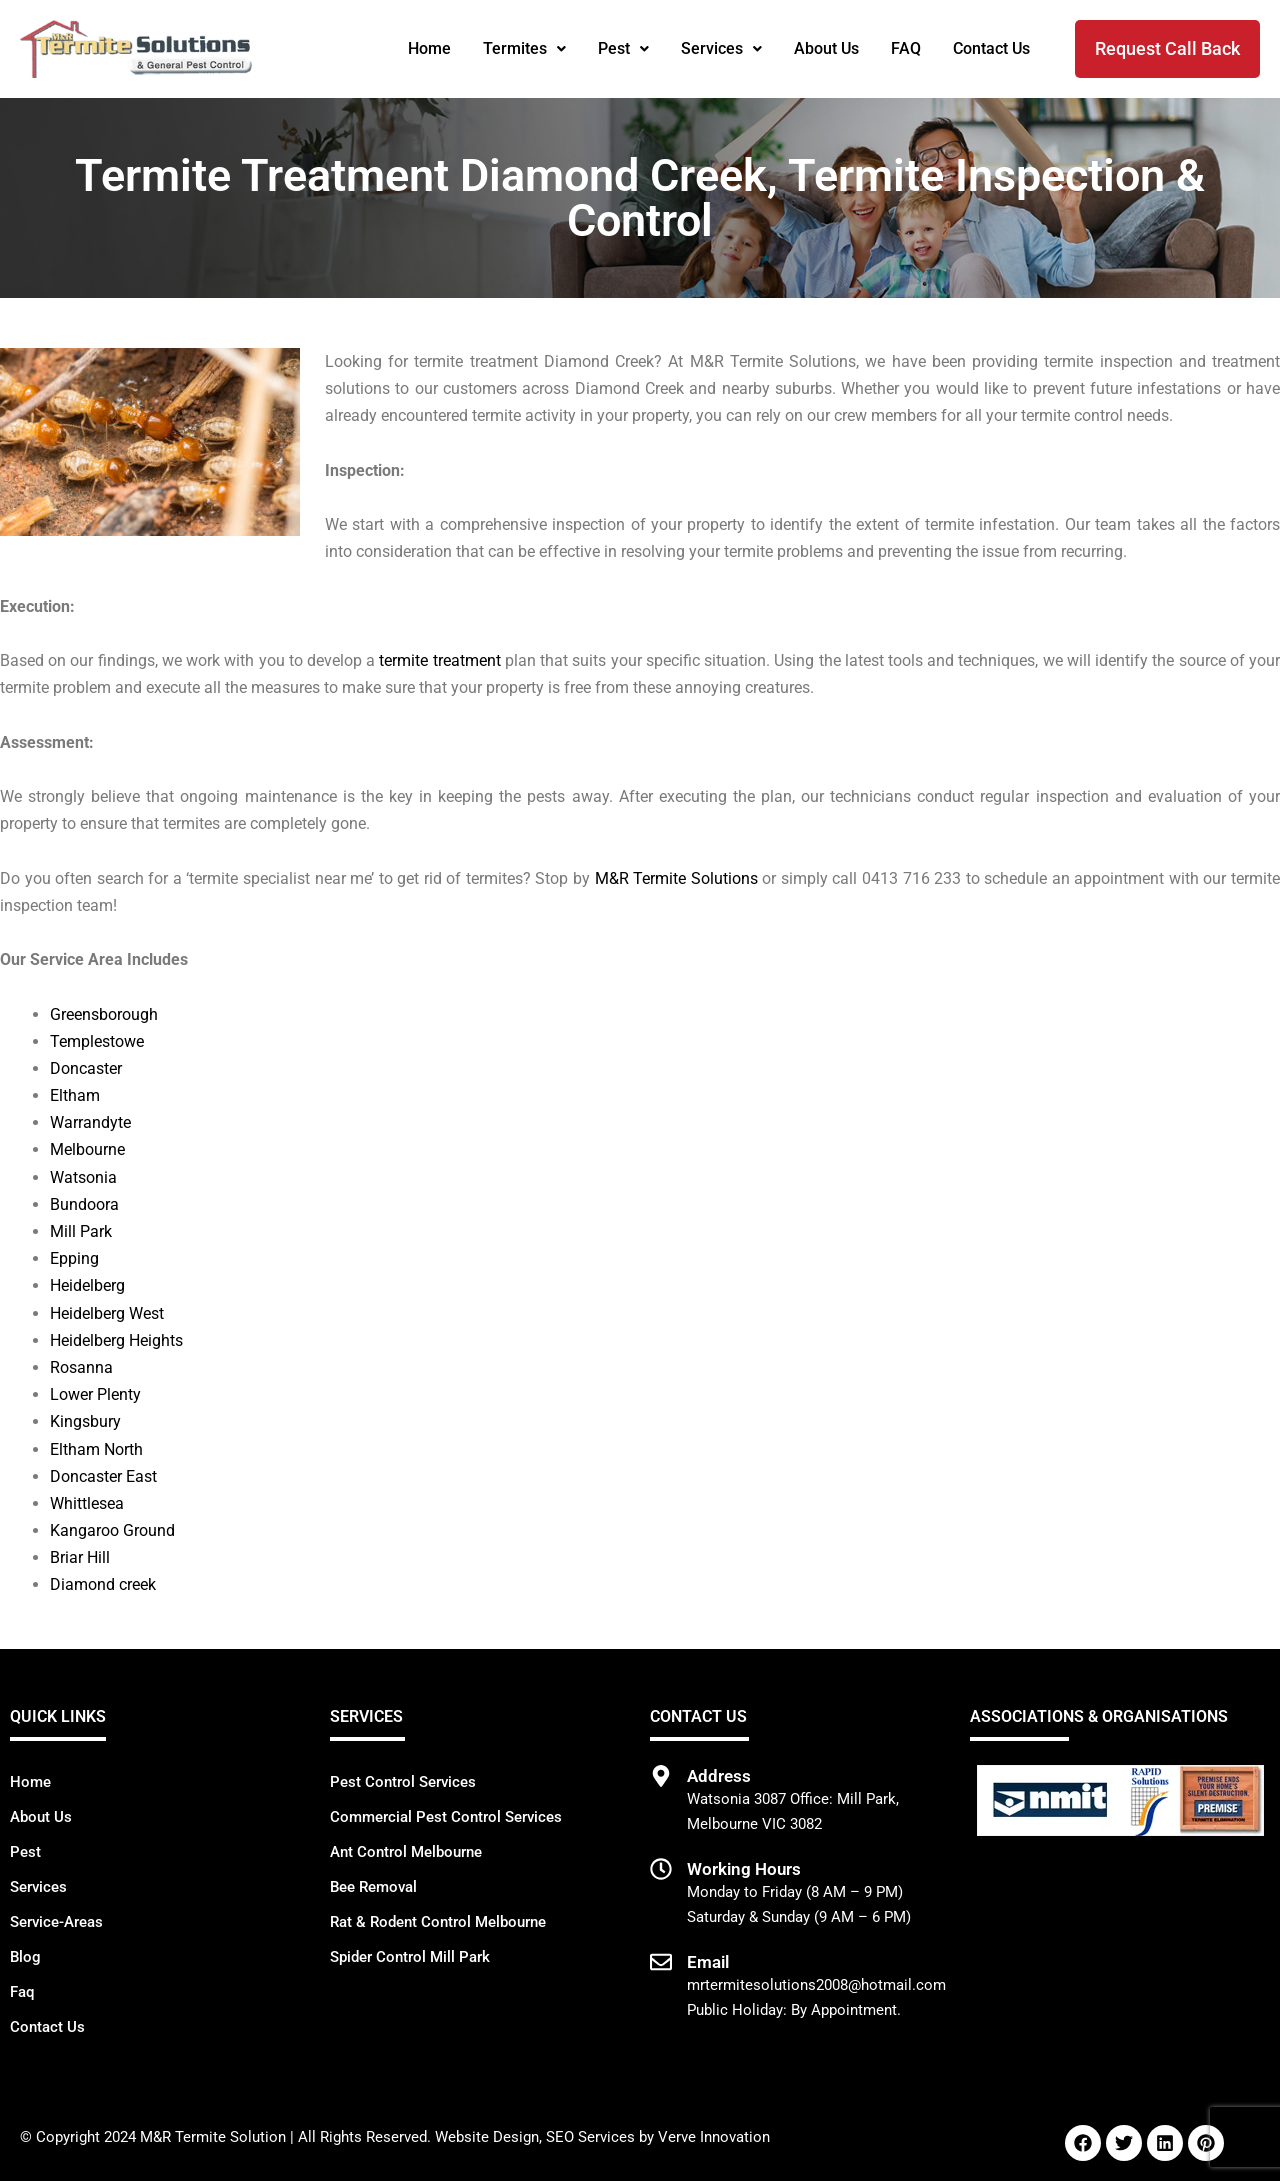 The height and width of the screenshot is (2181, 1280). What do you see at coordinates (487, 2137) in the screenshot?
I see `Website Design` at bounding box center [487, 2137].